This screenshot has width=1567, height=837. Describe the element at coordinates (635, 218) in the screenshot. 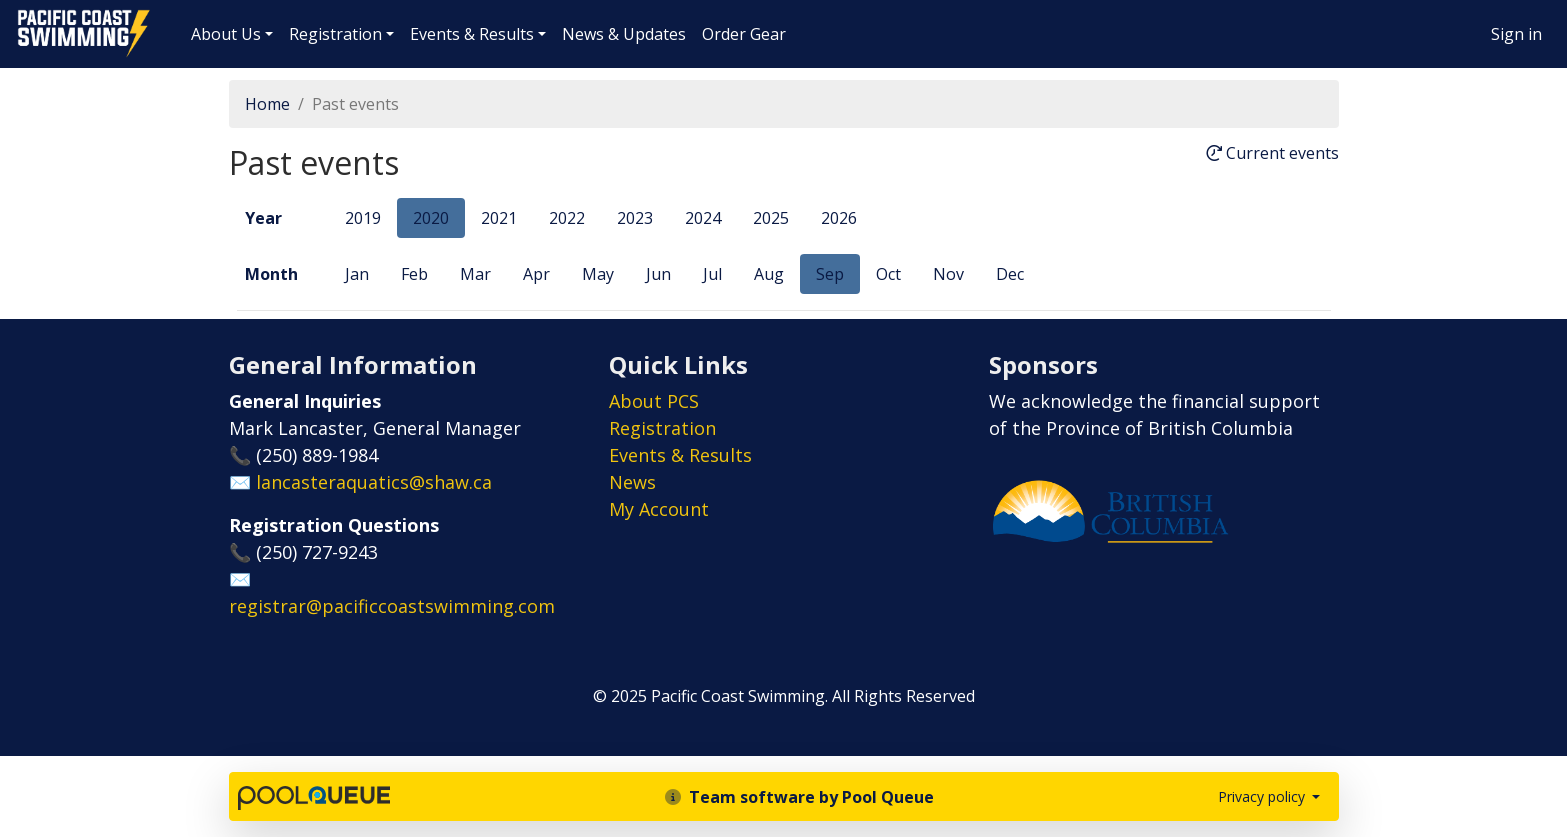

I see `2023` at that location.